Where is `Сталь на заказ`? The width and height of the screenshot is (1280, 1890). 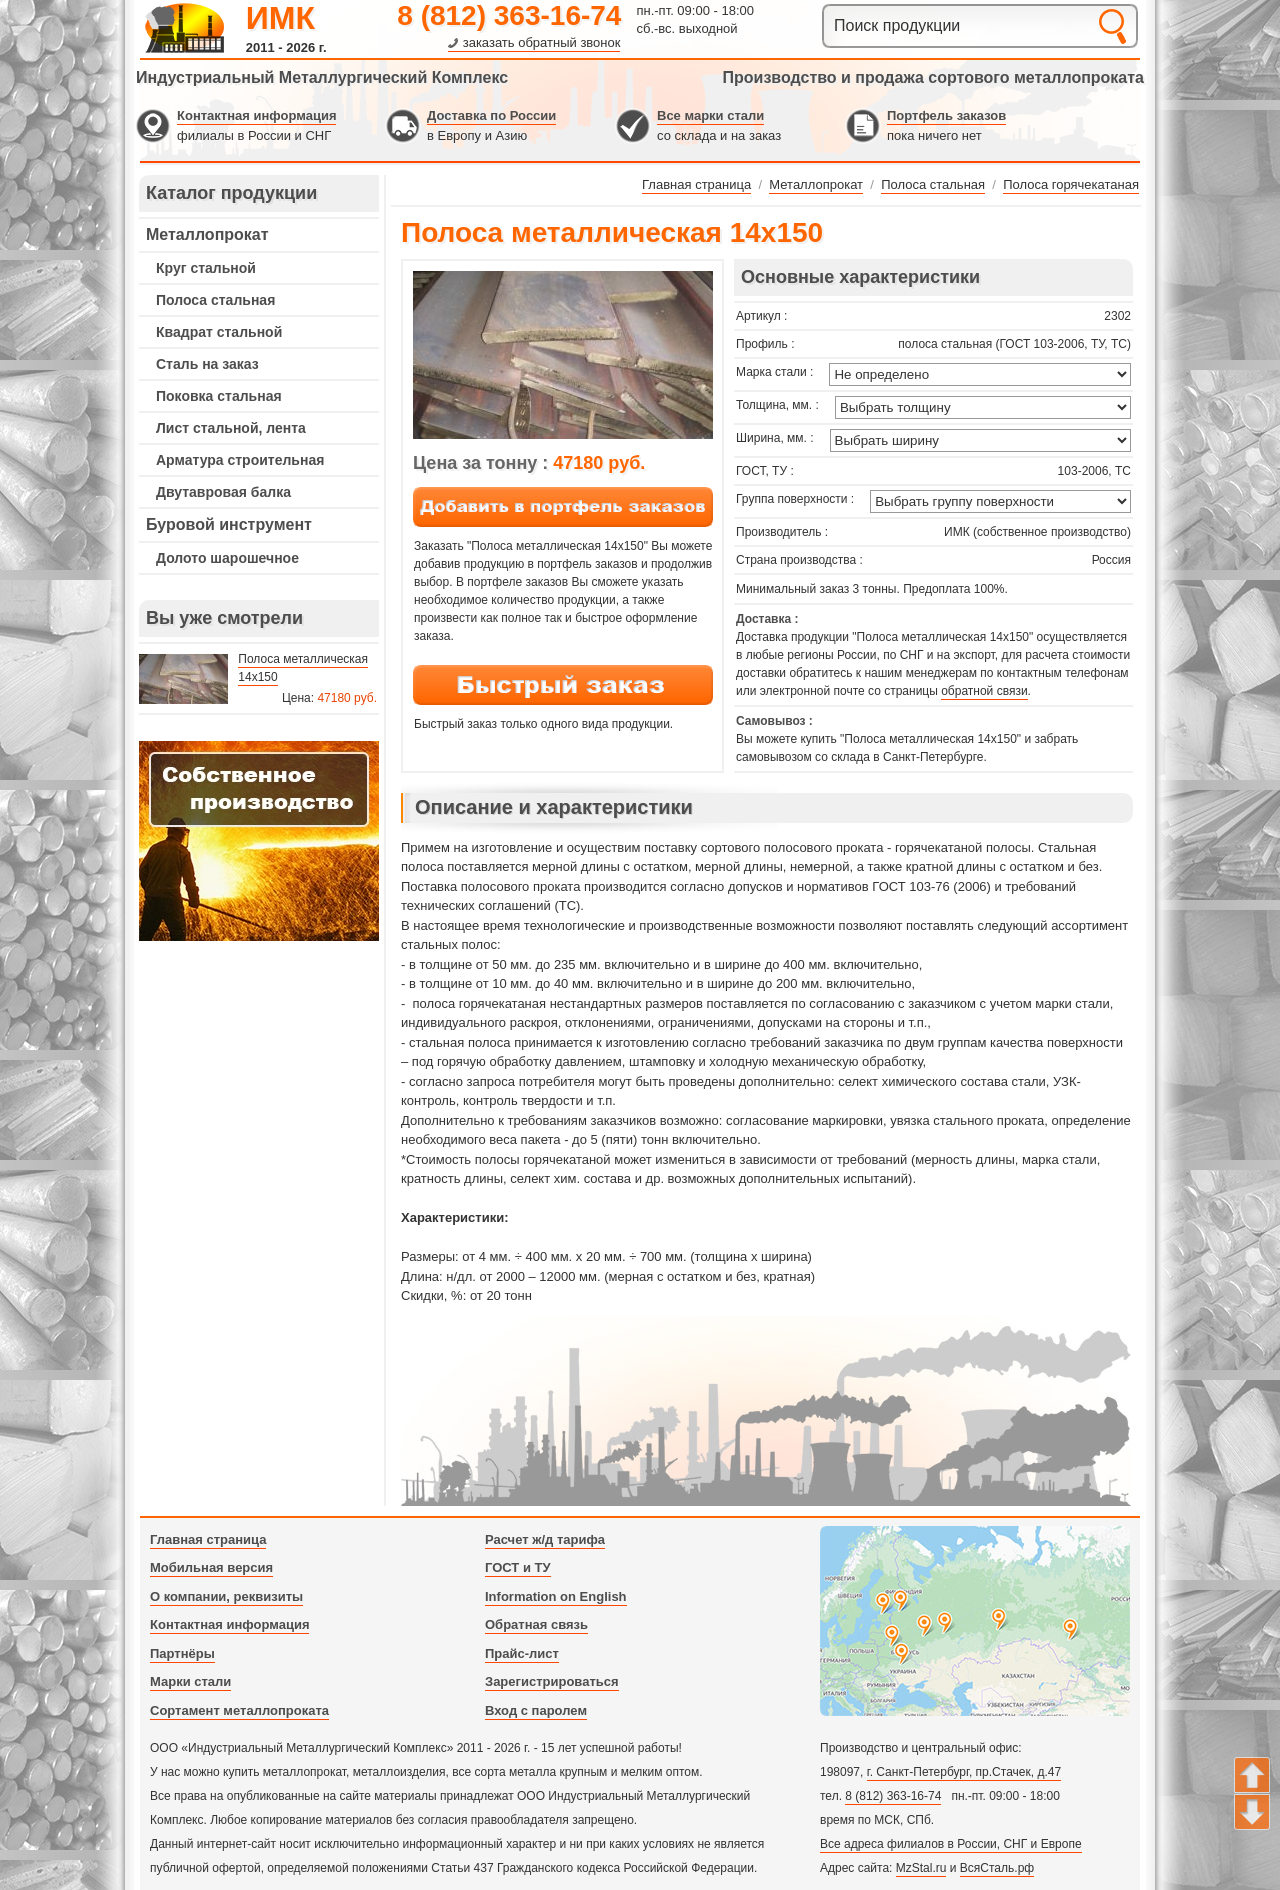 Сталь на заказ is located at coordinates (207, 364).